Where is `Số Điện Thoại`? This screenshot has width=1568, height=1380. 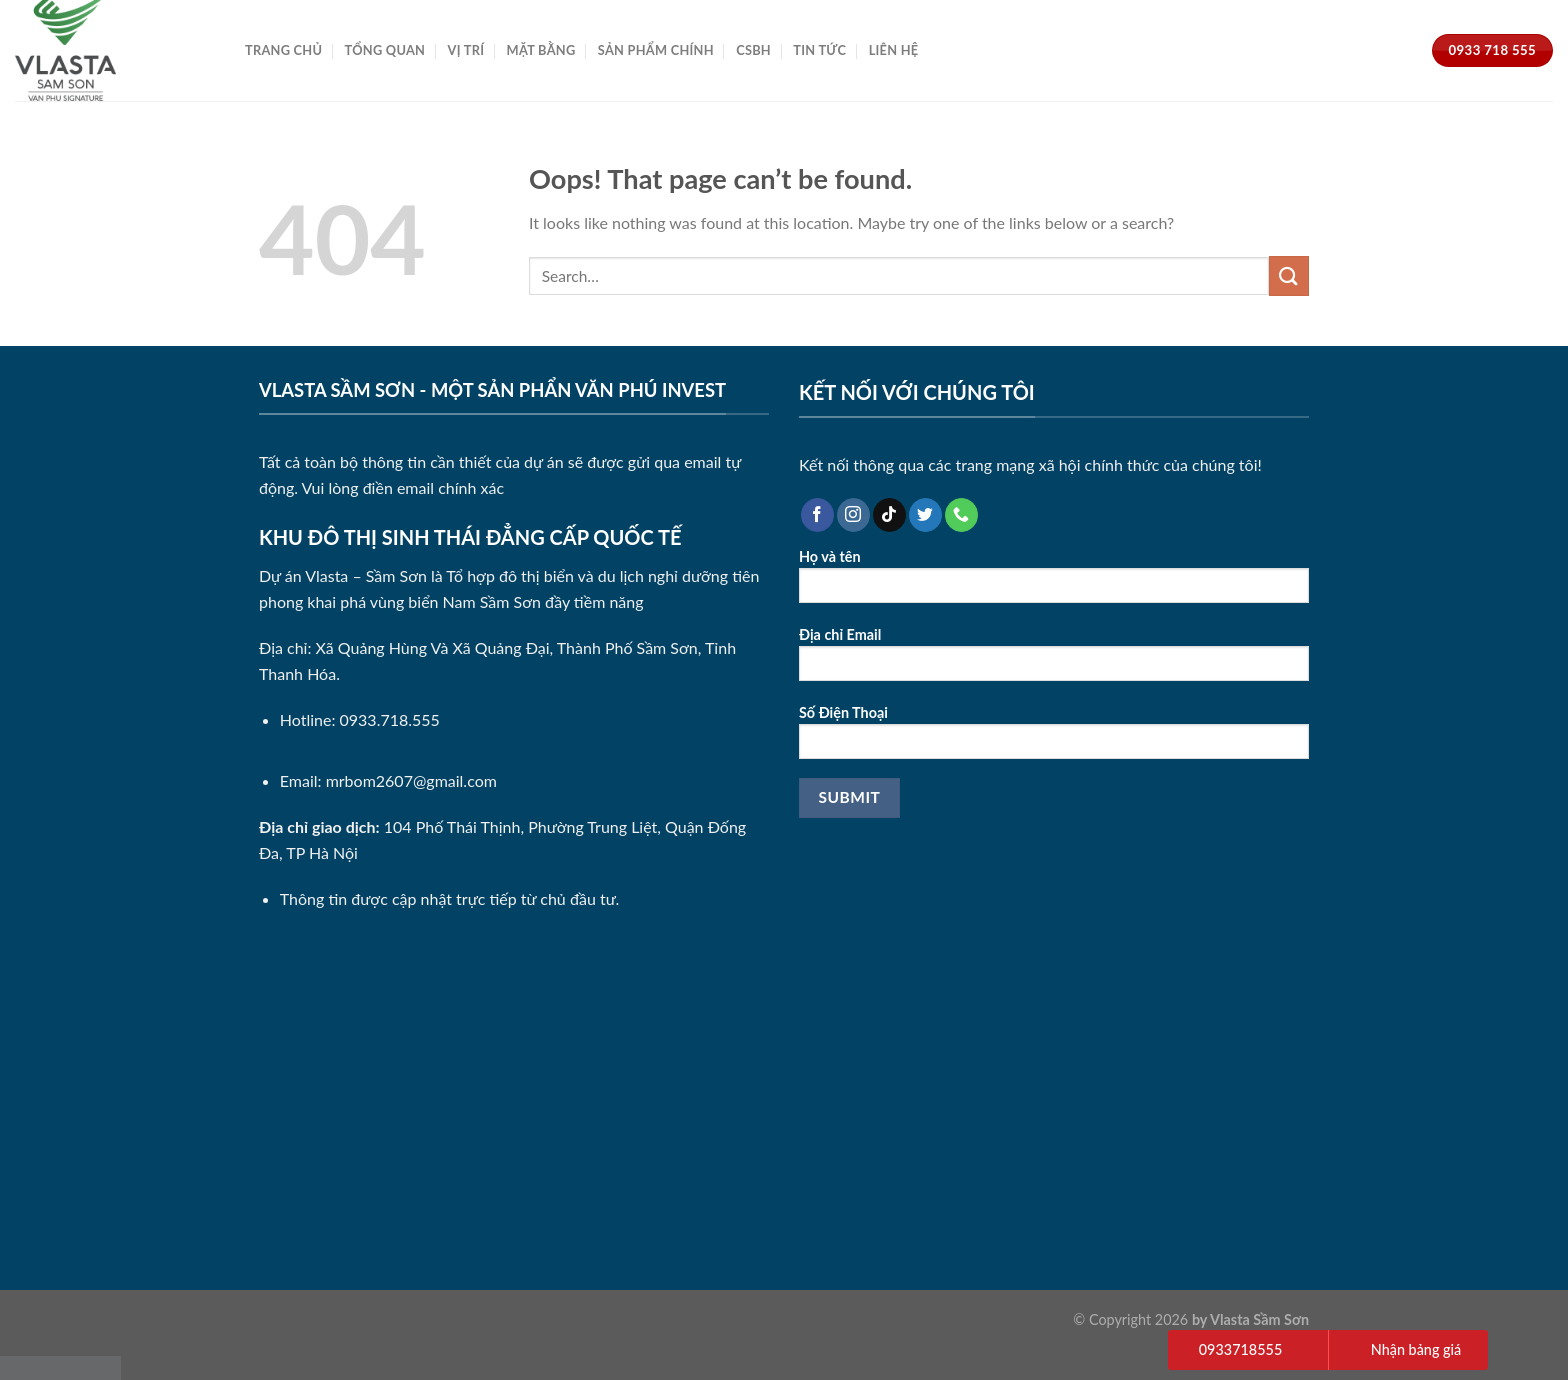
Số Điện Thoại is located at coordinates (1054, 738).